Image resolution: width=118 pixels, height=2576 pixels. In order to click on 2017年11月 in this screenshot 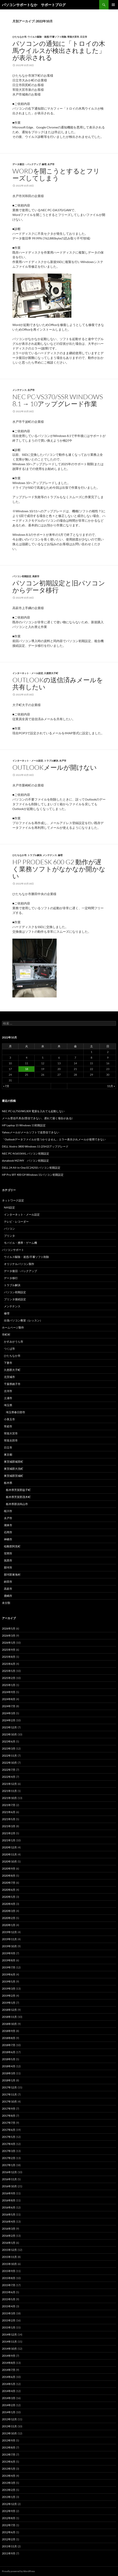, I will do `click(9, 2094)`.